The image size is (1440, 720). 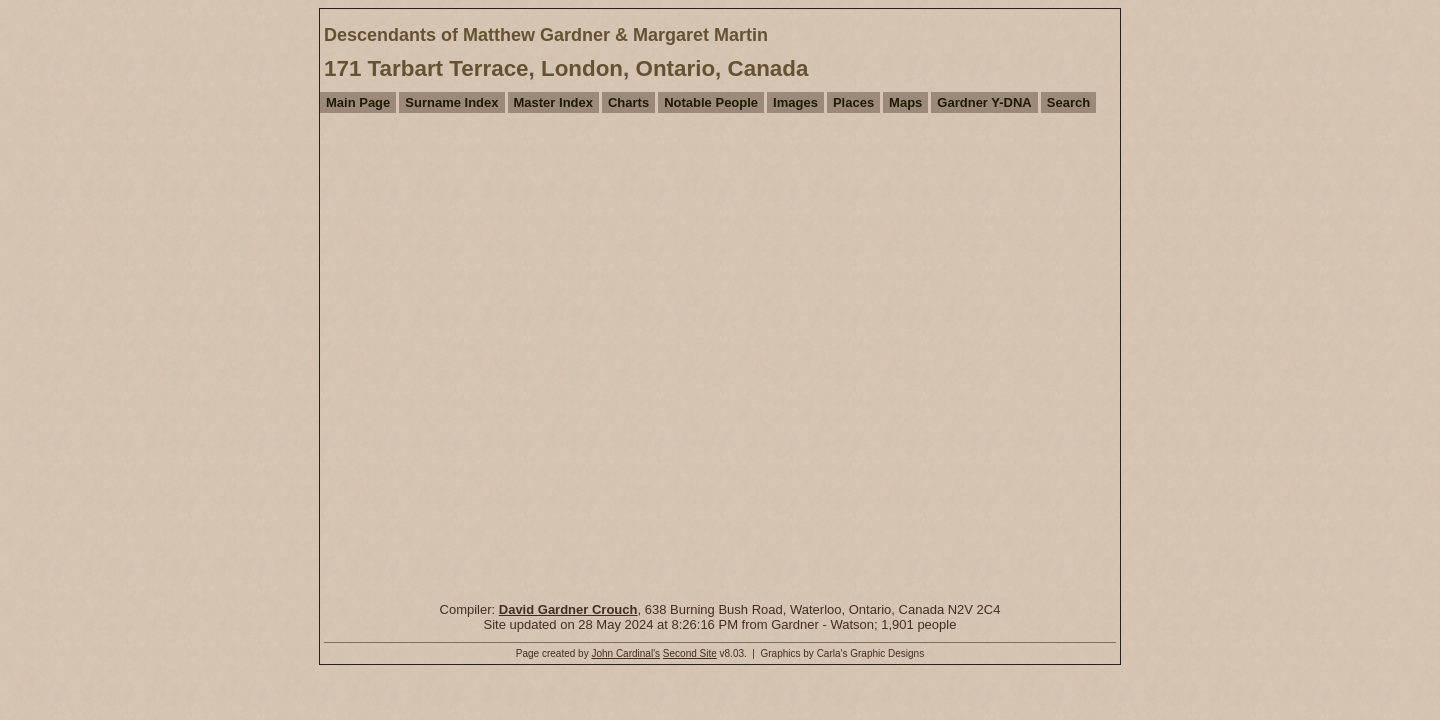 I want to click on Maps, so click(x=905, y=102).